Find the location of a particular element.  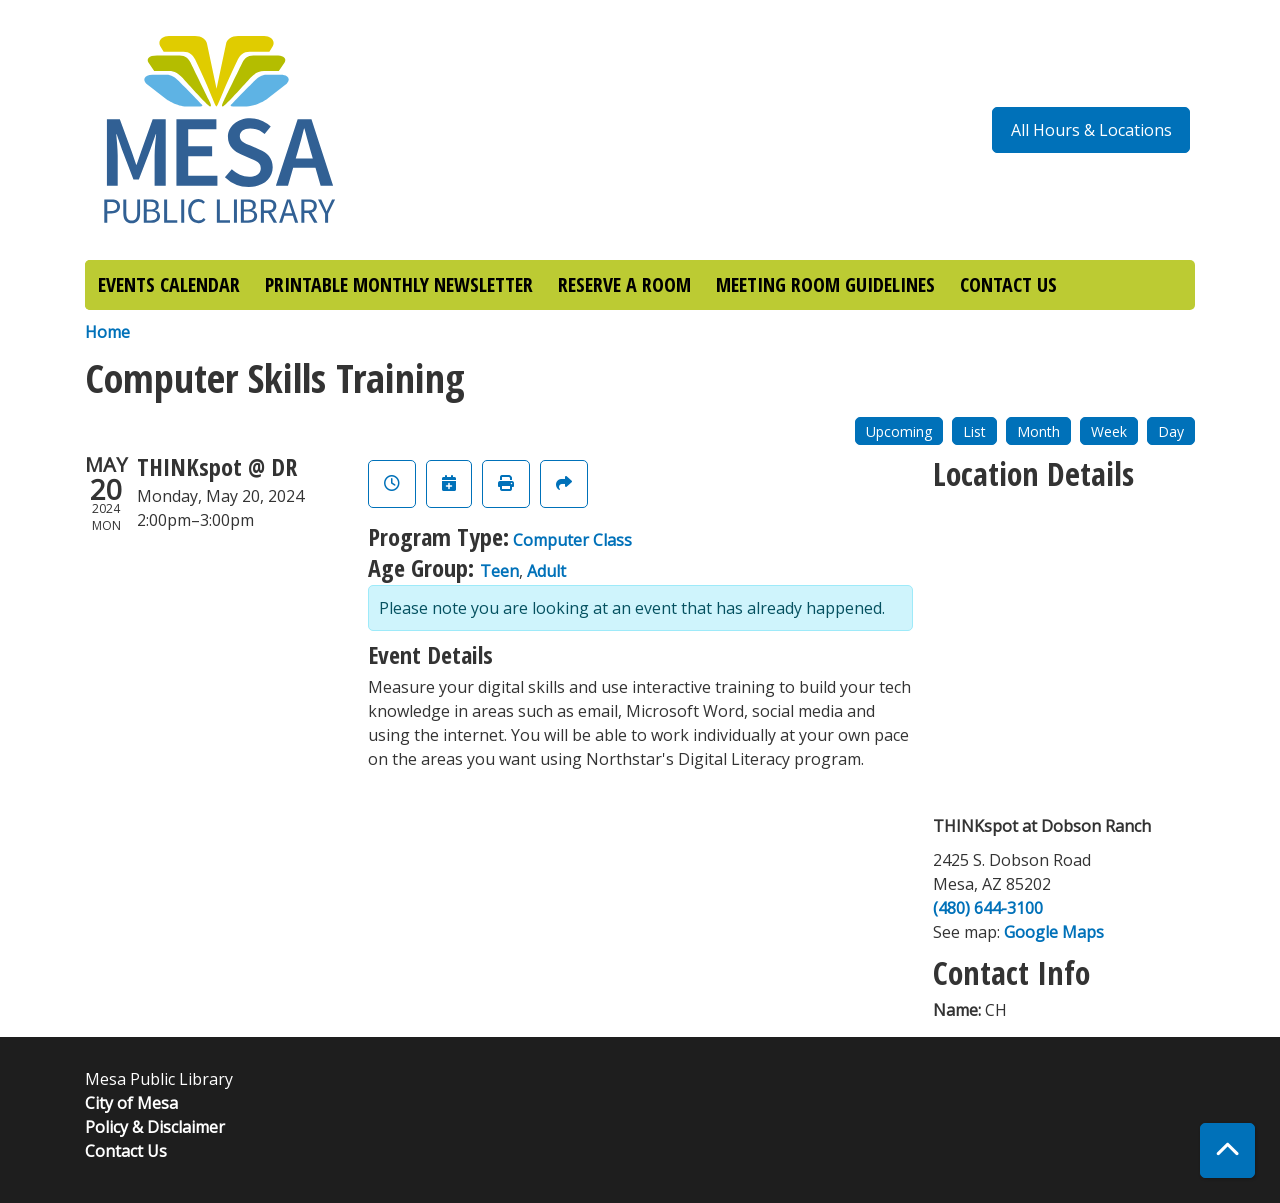

Month is located at coordinates (1038, 431).